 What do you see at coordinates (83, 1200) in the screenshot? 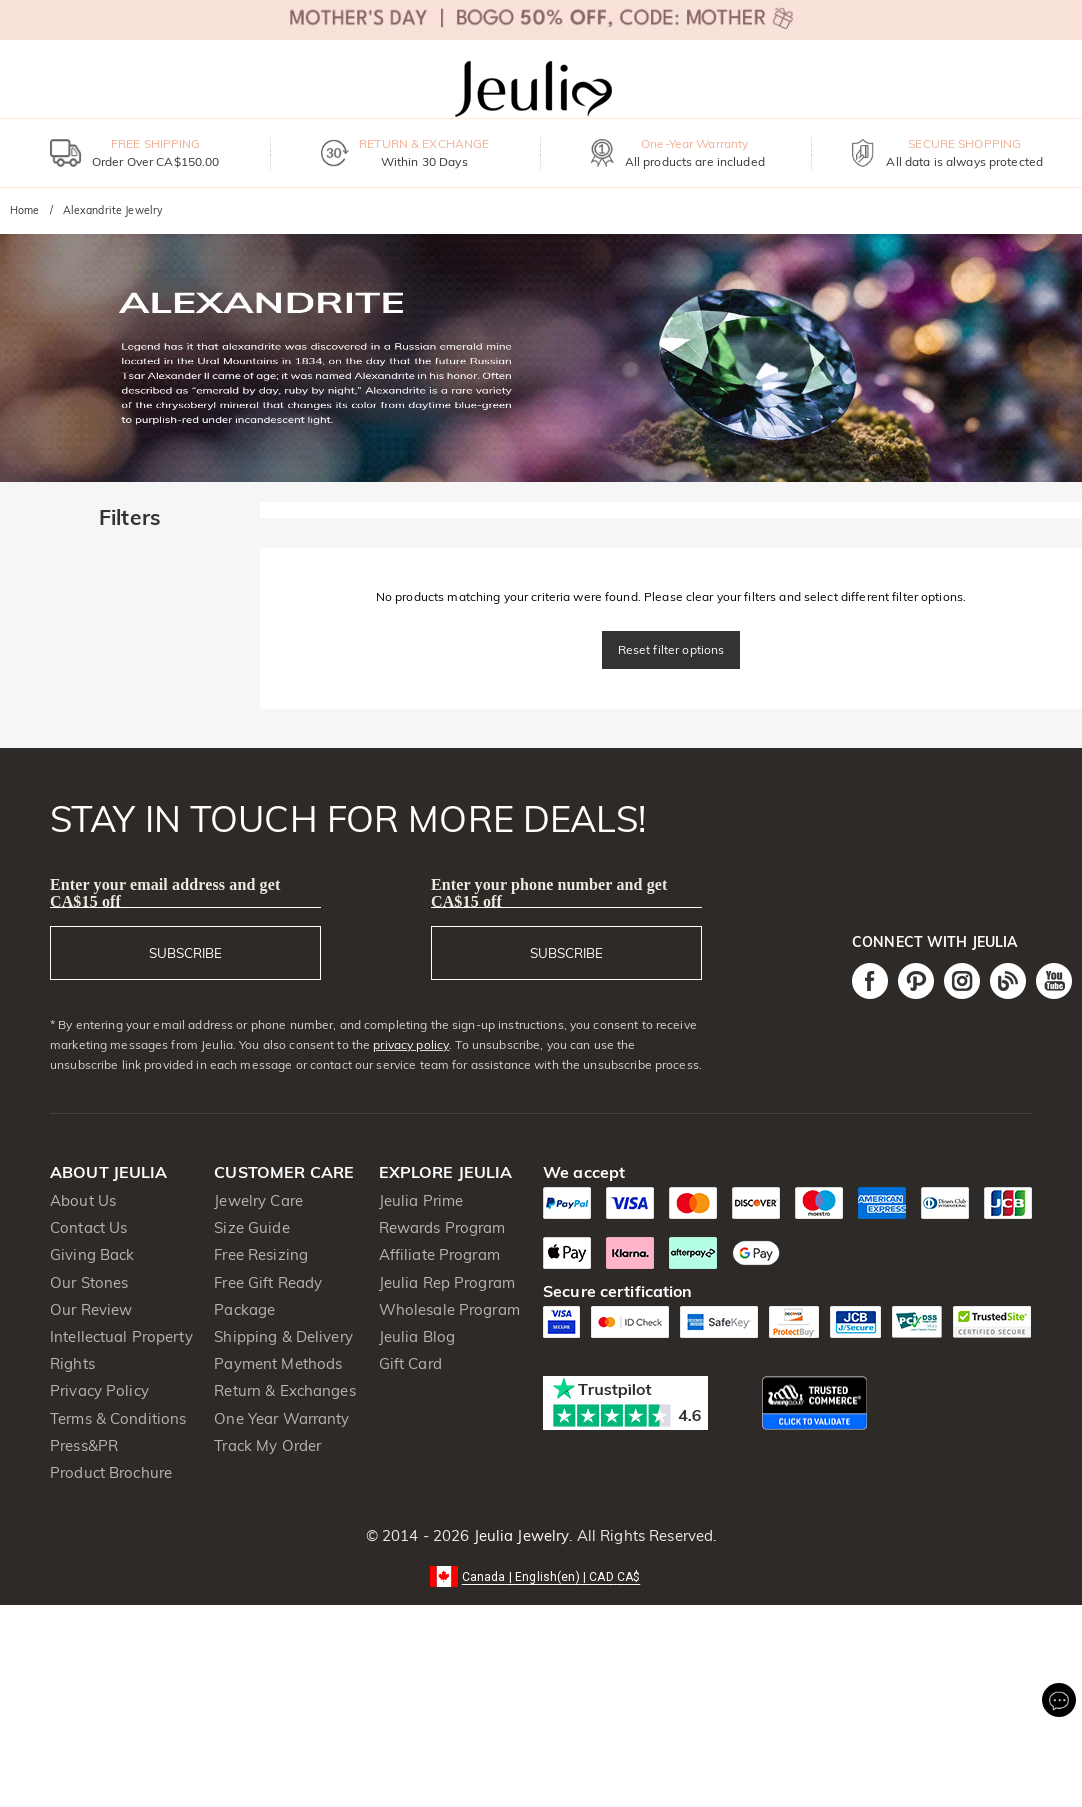
I see `About Us` at bounding box center [83, 1200].